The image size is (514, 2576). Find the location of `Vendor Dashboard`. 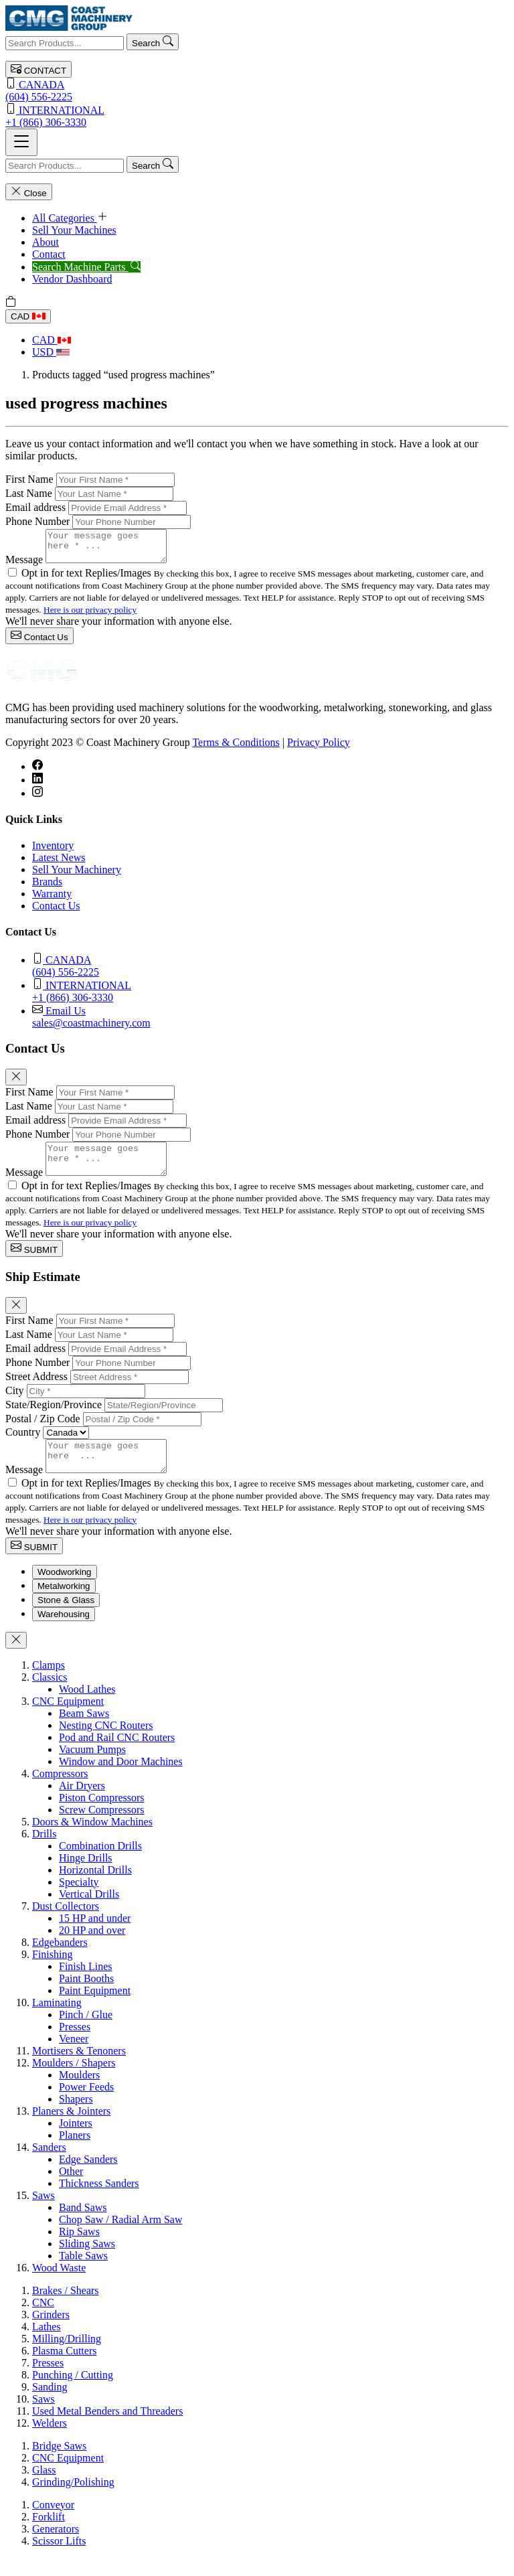

Vendor Dashboard is located at coordinates (72, 279).